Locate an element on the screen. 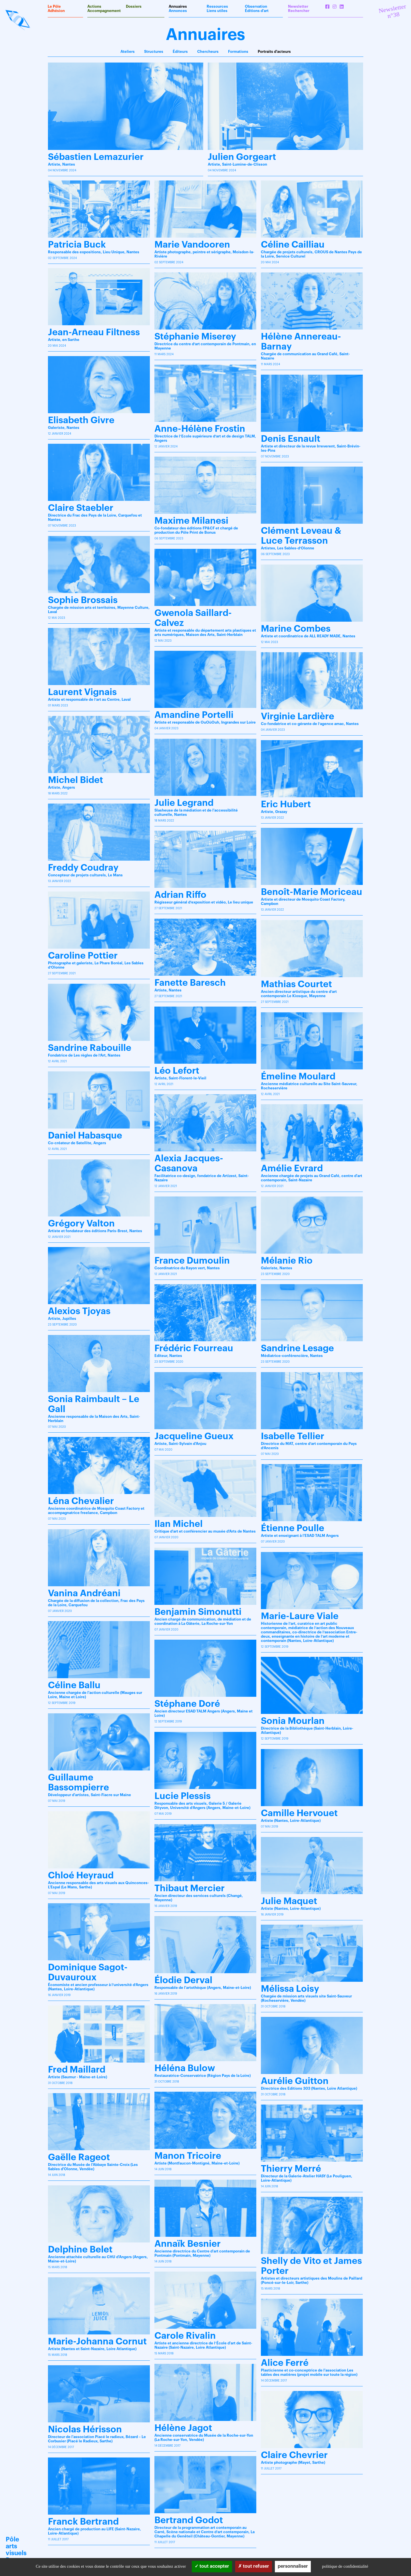  Adhésion is located at coordinates (56, 11).